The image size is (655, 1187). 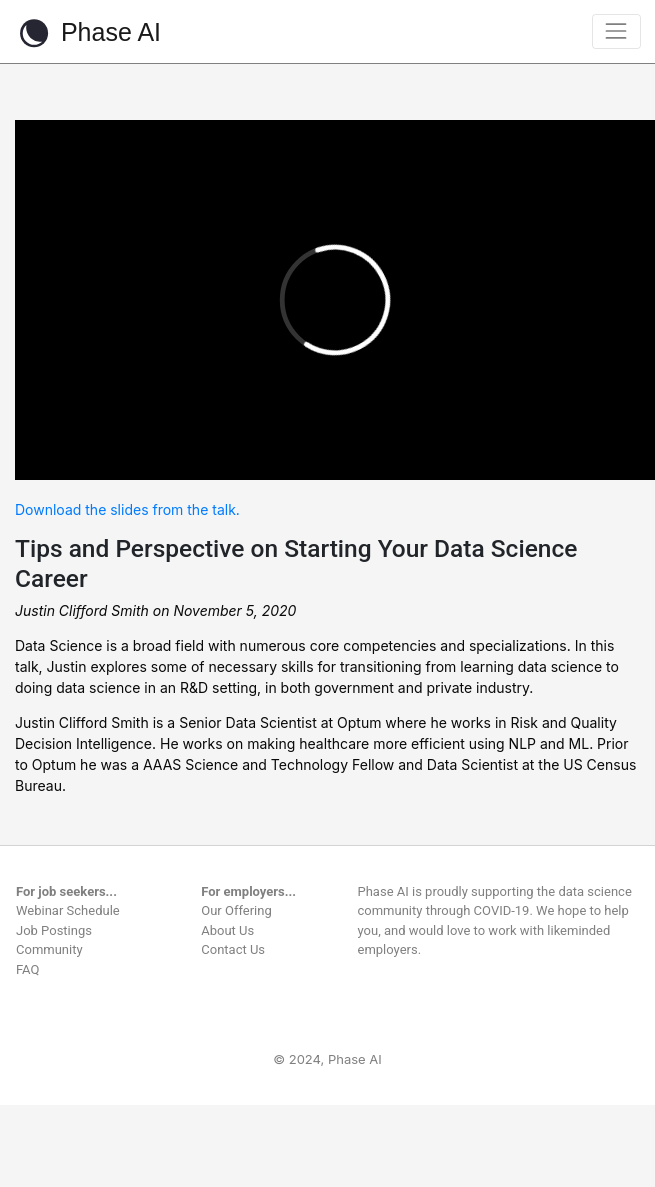 What do you see at coordinates (87, 33) in the screenshot?
I see `Phase AI` at bounding box center [87, 33].